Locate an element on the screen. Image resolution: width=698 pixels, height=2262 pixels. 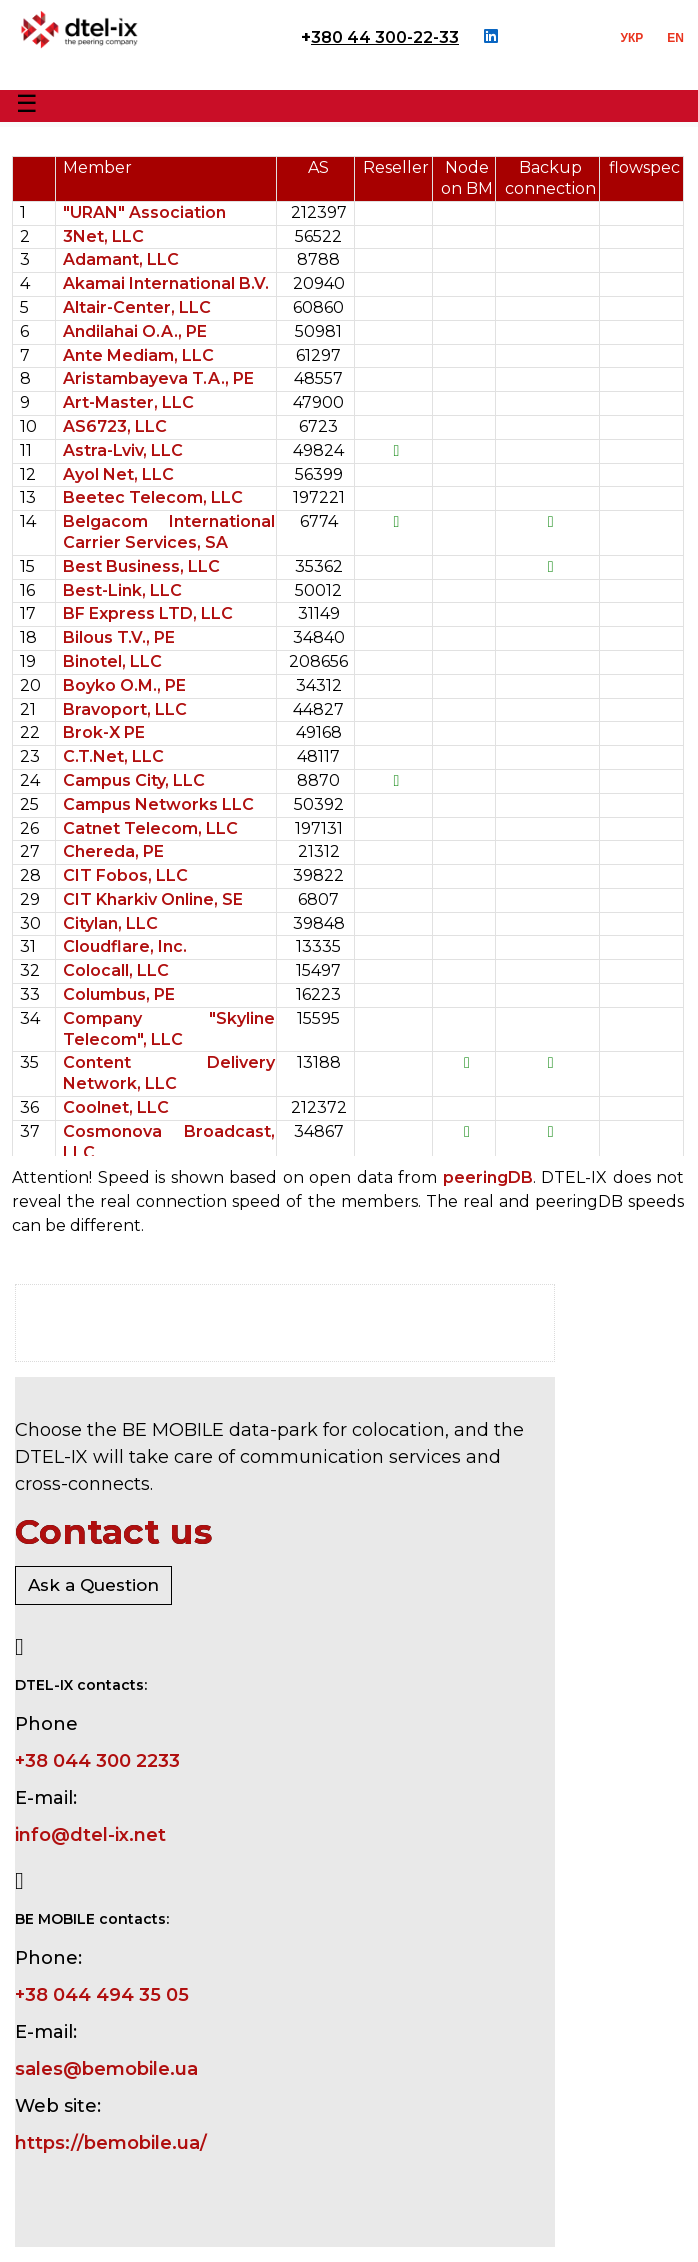
Catnet Telecom, LLC is located at coordinates (150, 828).